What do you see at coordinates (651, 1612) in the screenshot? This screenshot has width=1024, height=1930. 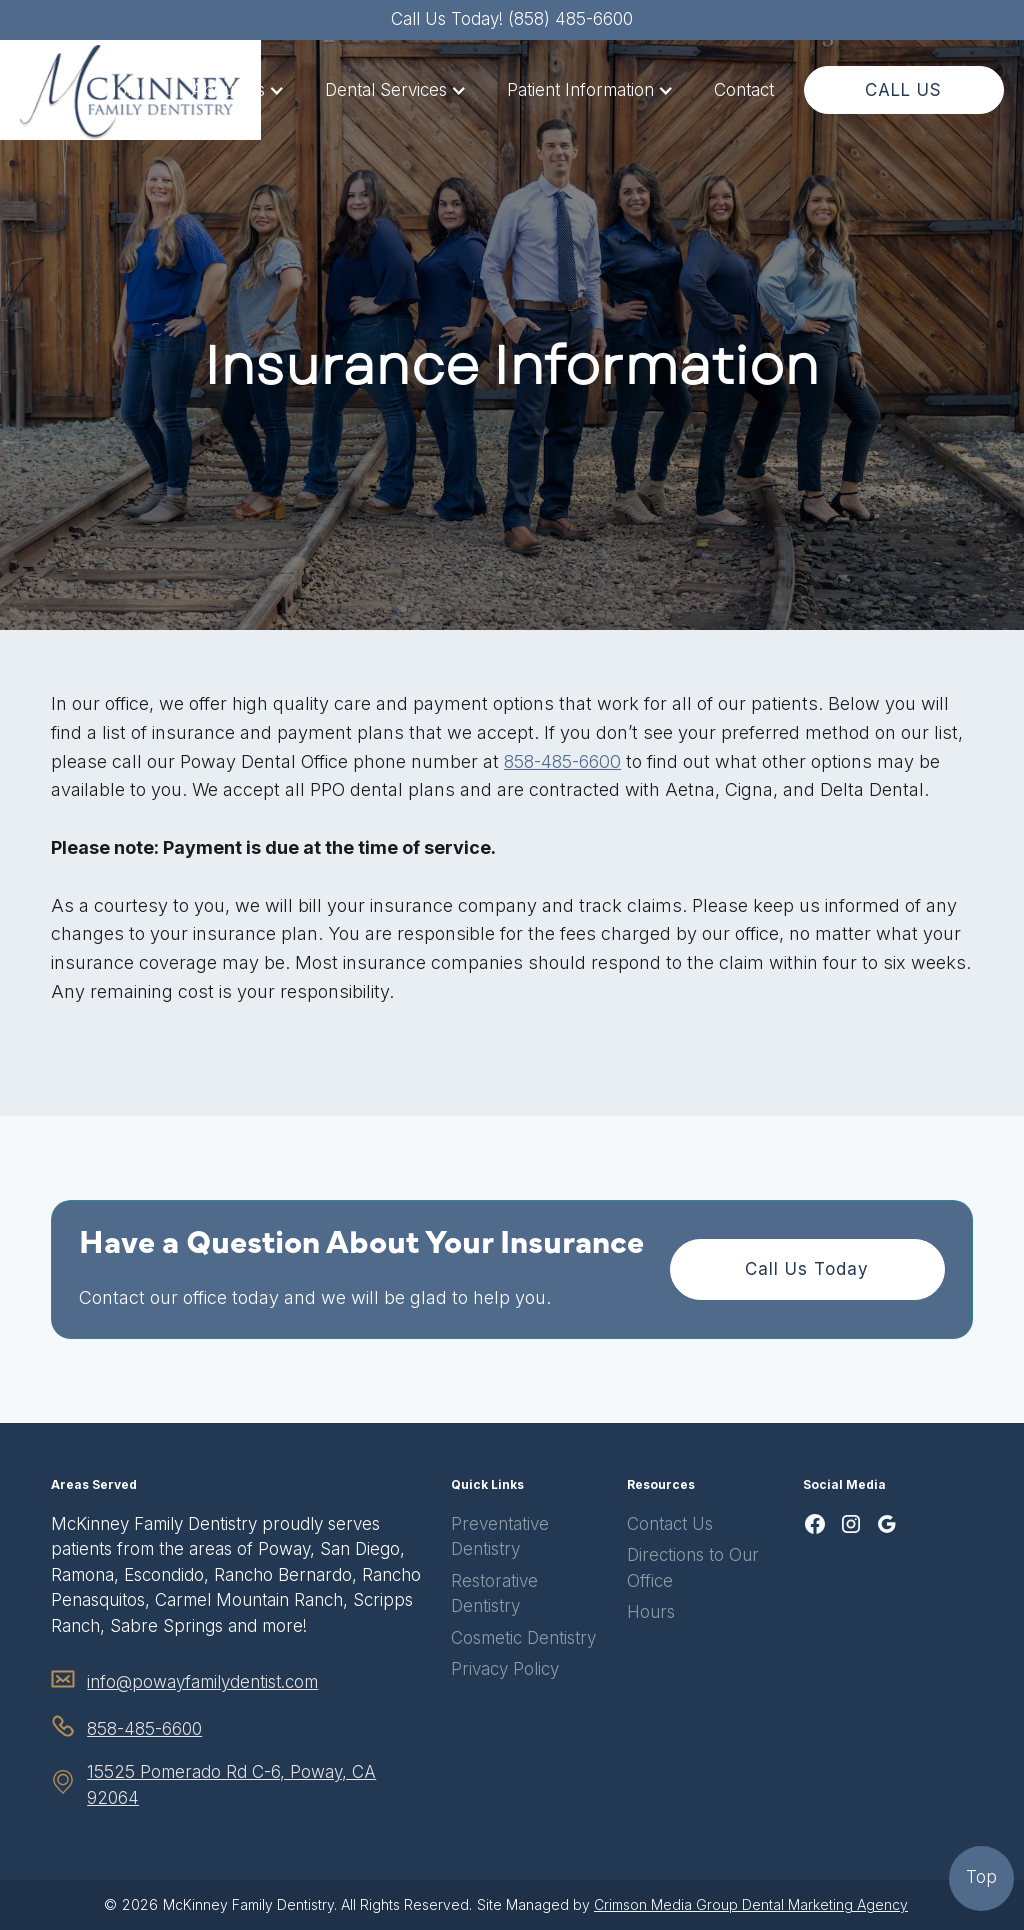 I see `Hours` at bounding box center [651, 1612].